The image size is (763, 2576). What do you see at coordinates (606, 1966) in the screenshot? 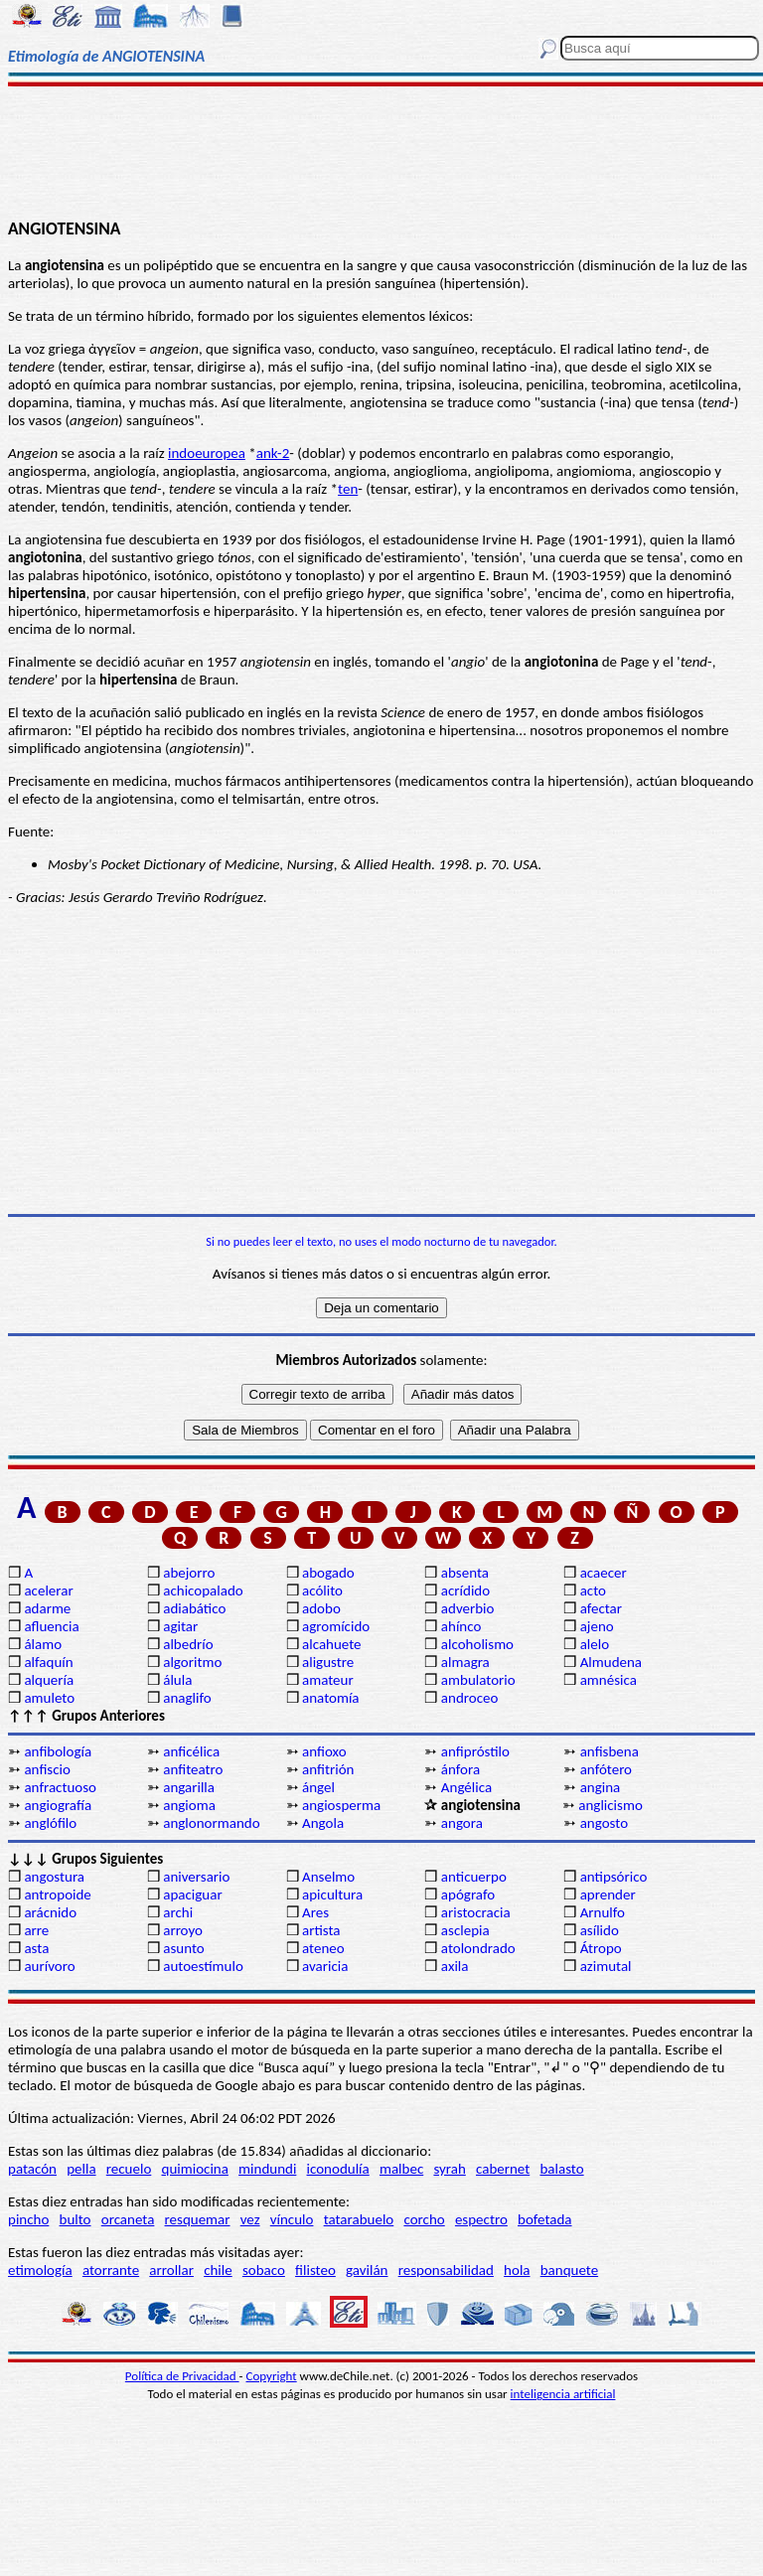
I see `azimutal` at bounding box center [606, 1966].